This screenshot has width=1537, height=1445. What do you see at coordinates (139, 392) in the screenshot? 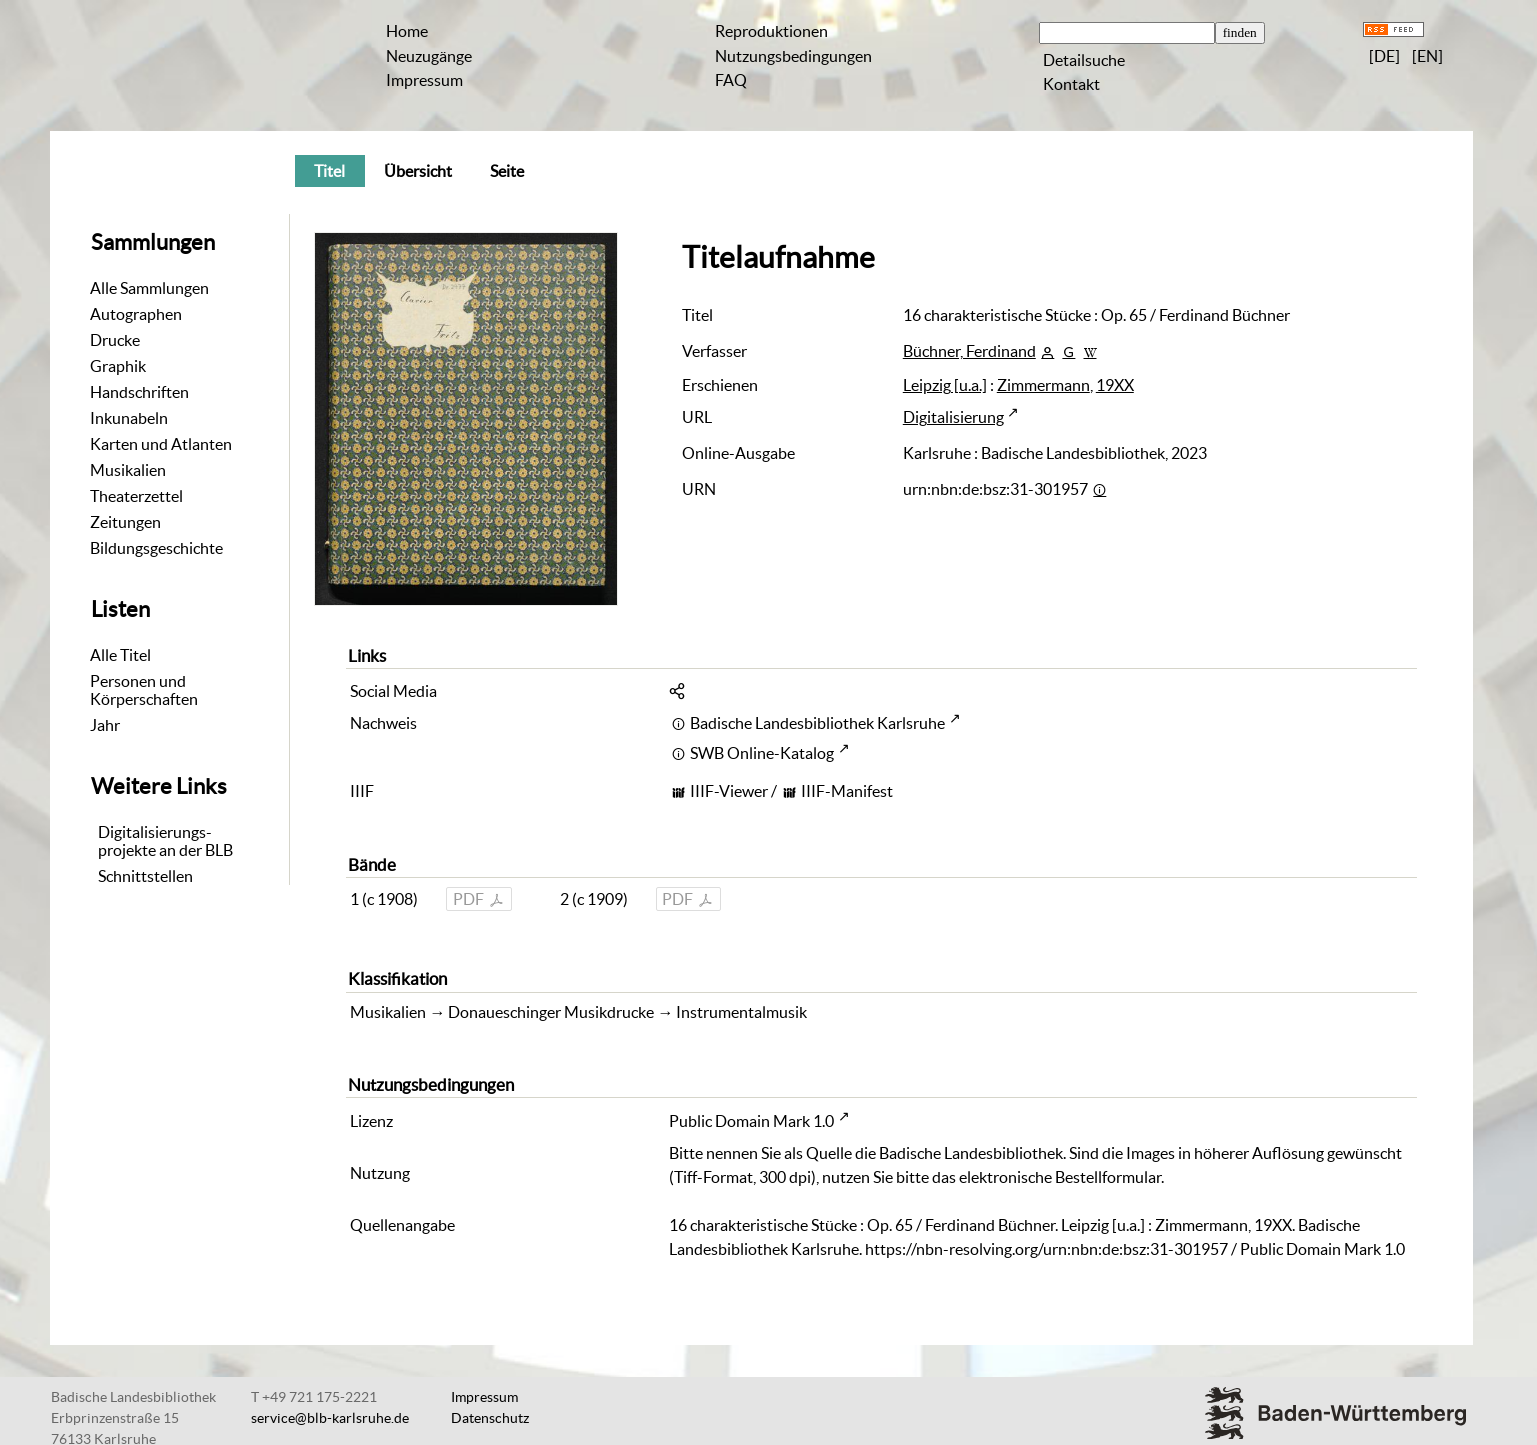
I see `Handschriften` at bounding box center [139, 392].